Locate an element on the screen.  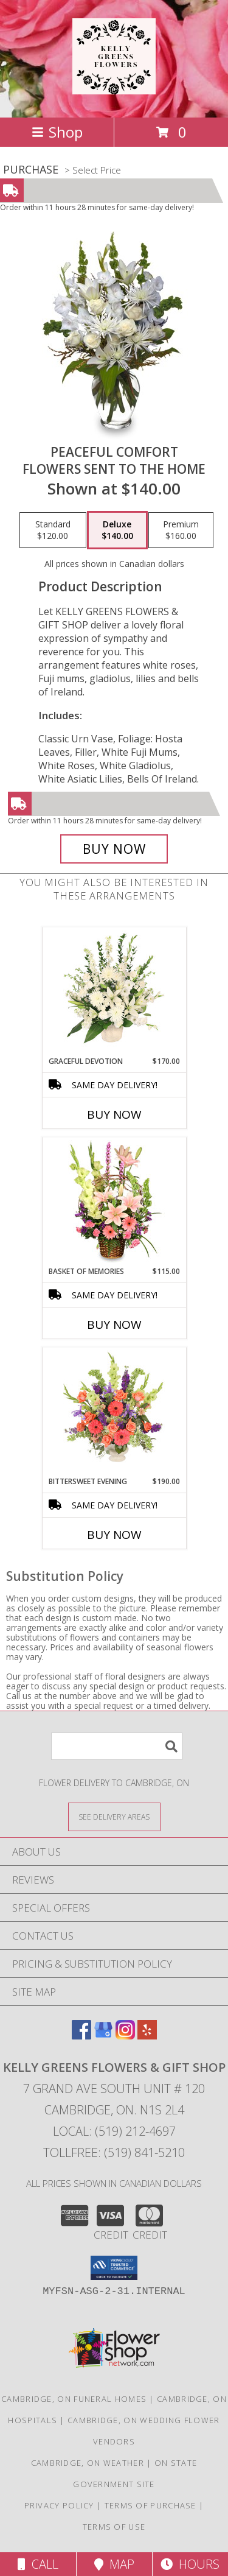
Tollfree: (519) 841-5210 is located at coordinates (114, 2152).